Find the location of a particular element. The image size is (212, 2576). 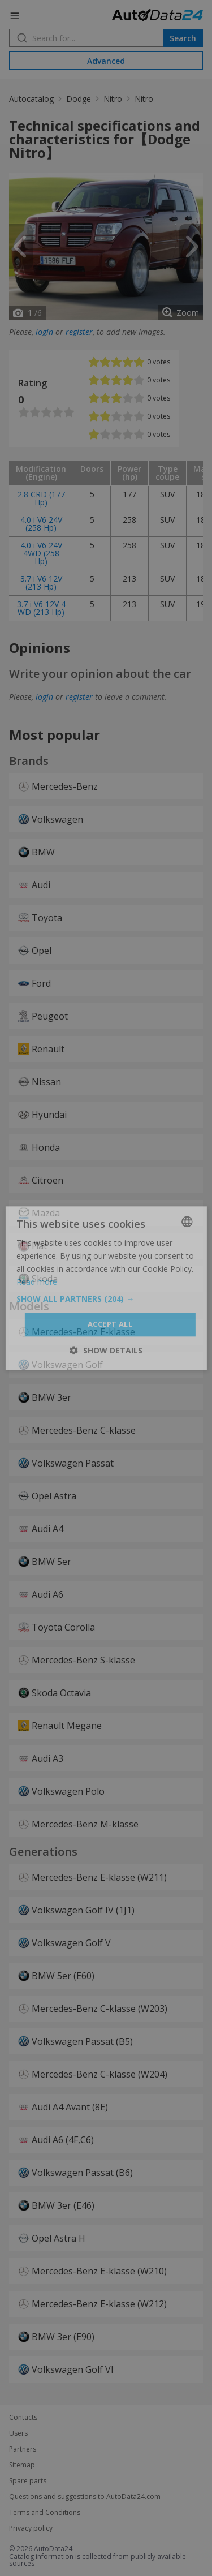

Privacy policy is located at coordinates (31, 2528).